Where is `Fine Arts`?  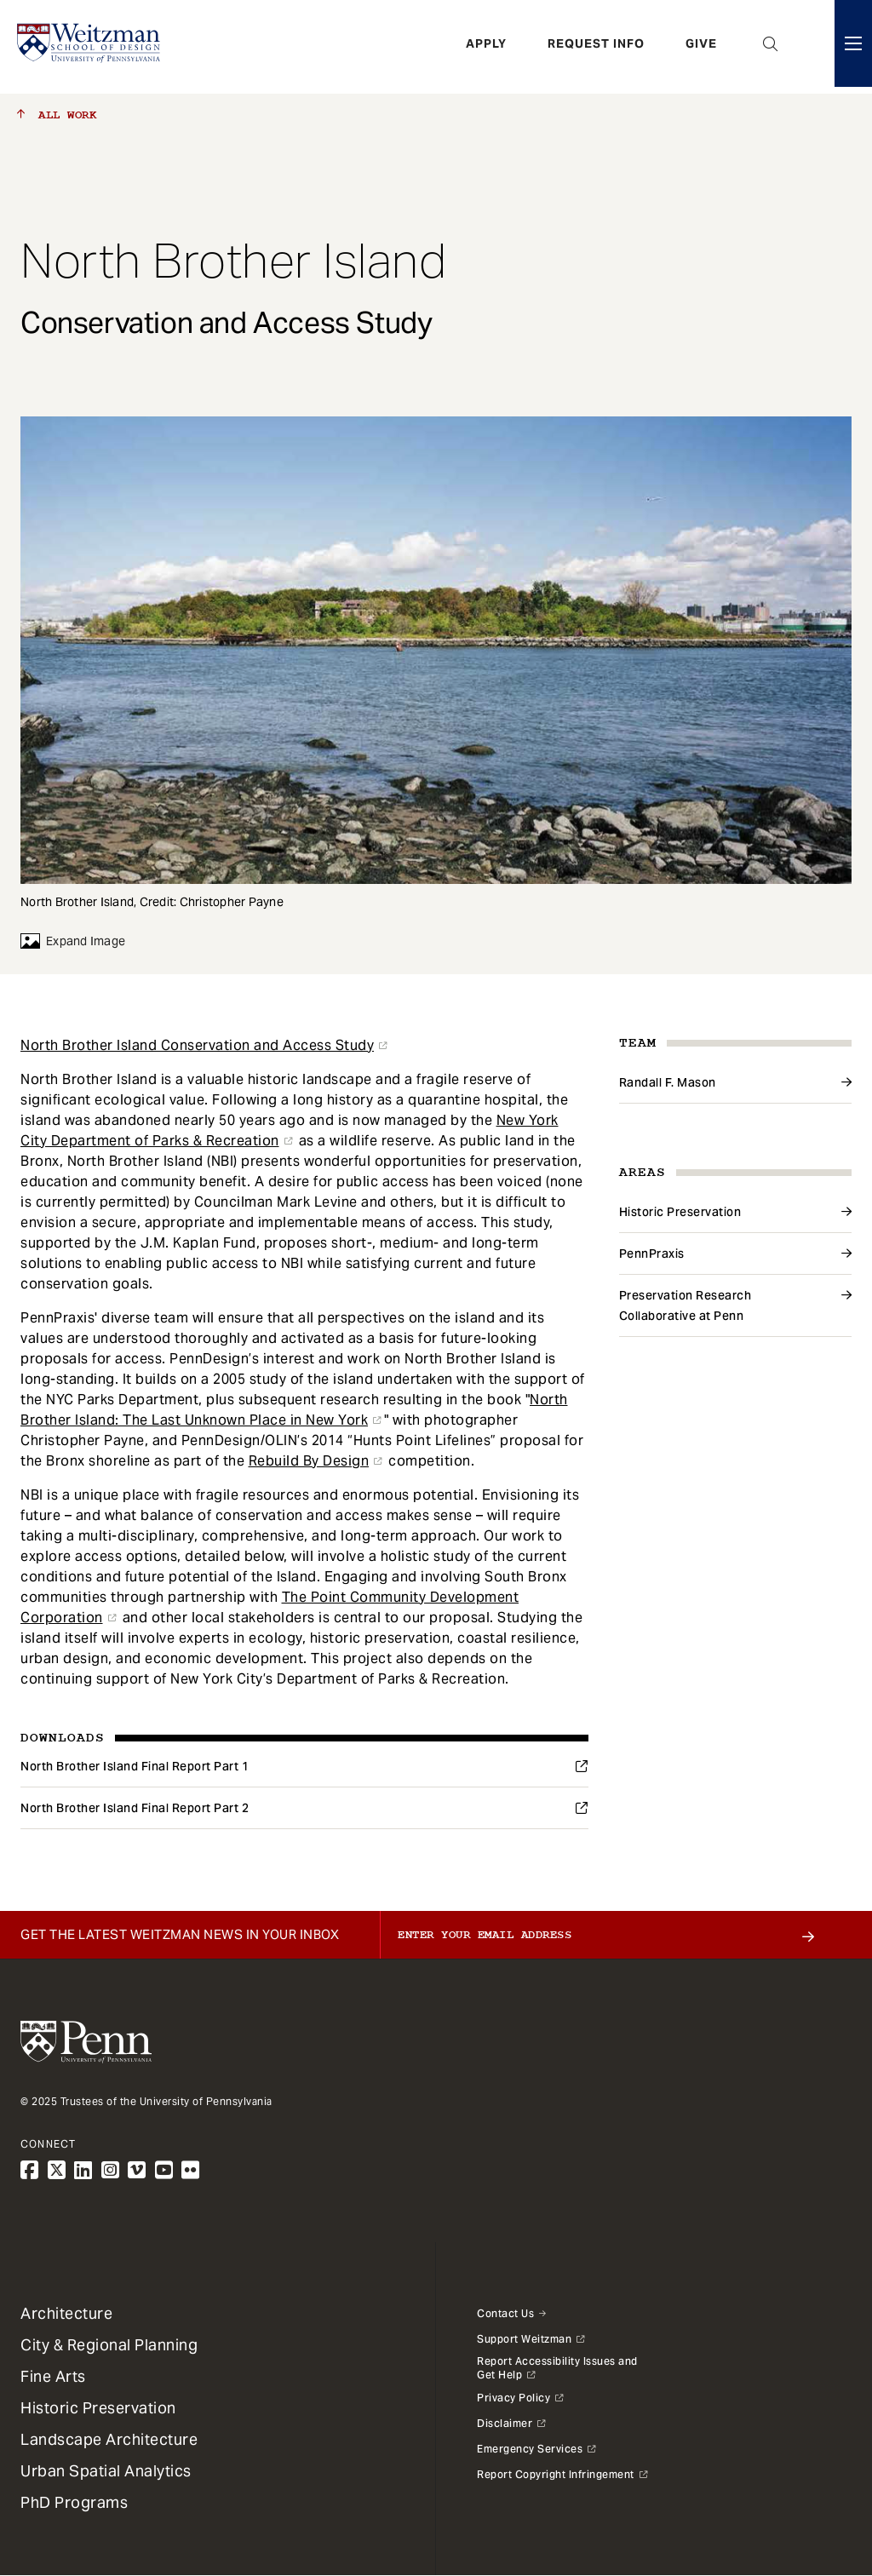 Fine Arts is located at coordinates (53, 2376).